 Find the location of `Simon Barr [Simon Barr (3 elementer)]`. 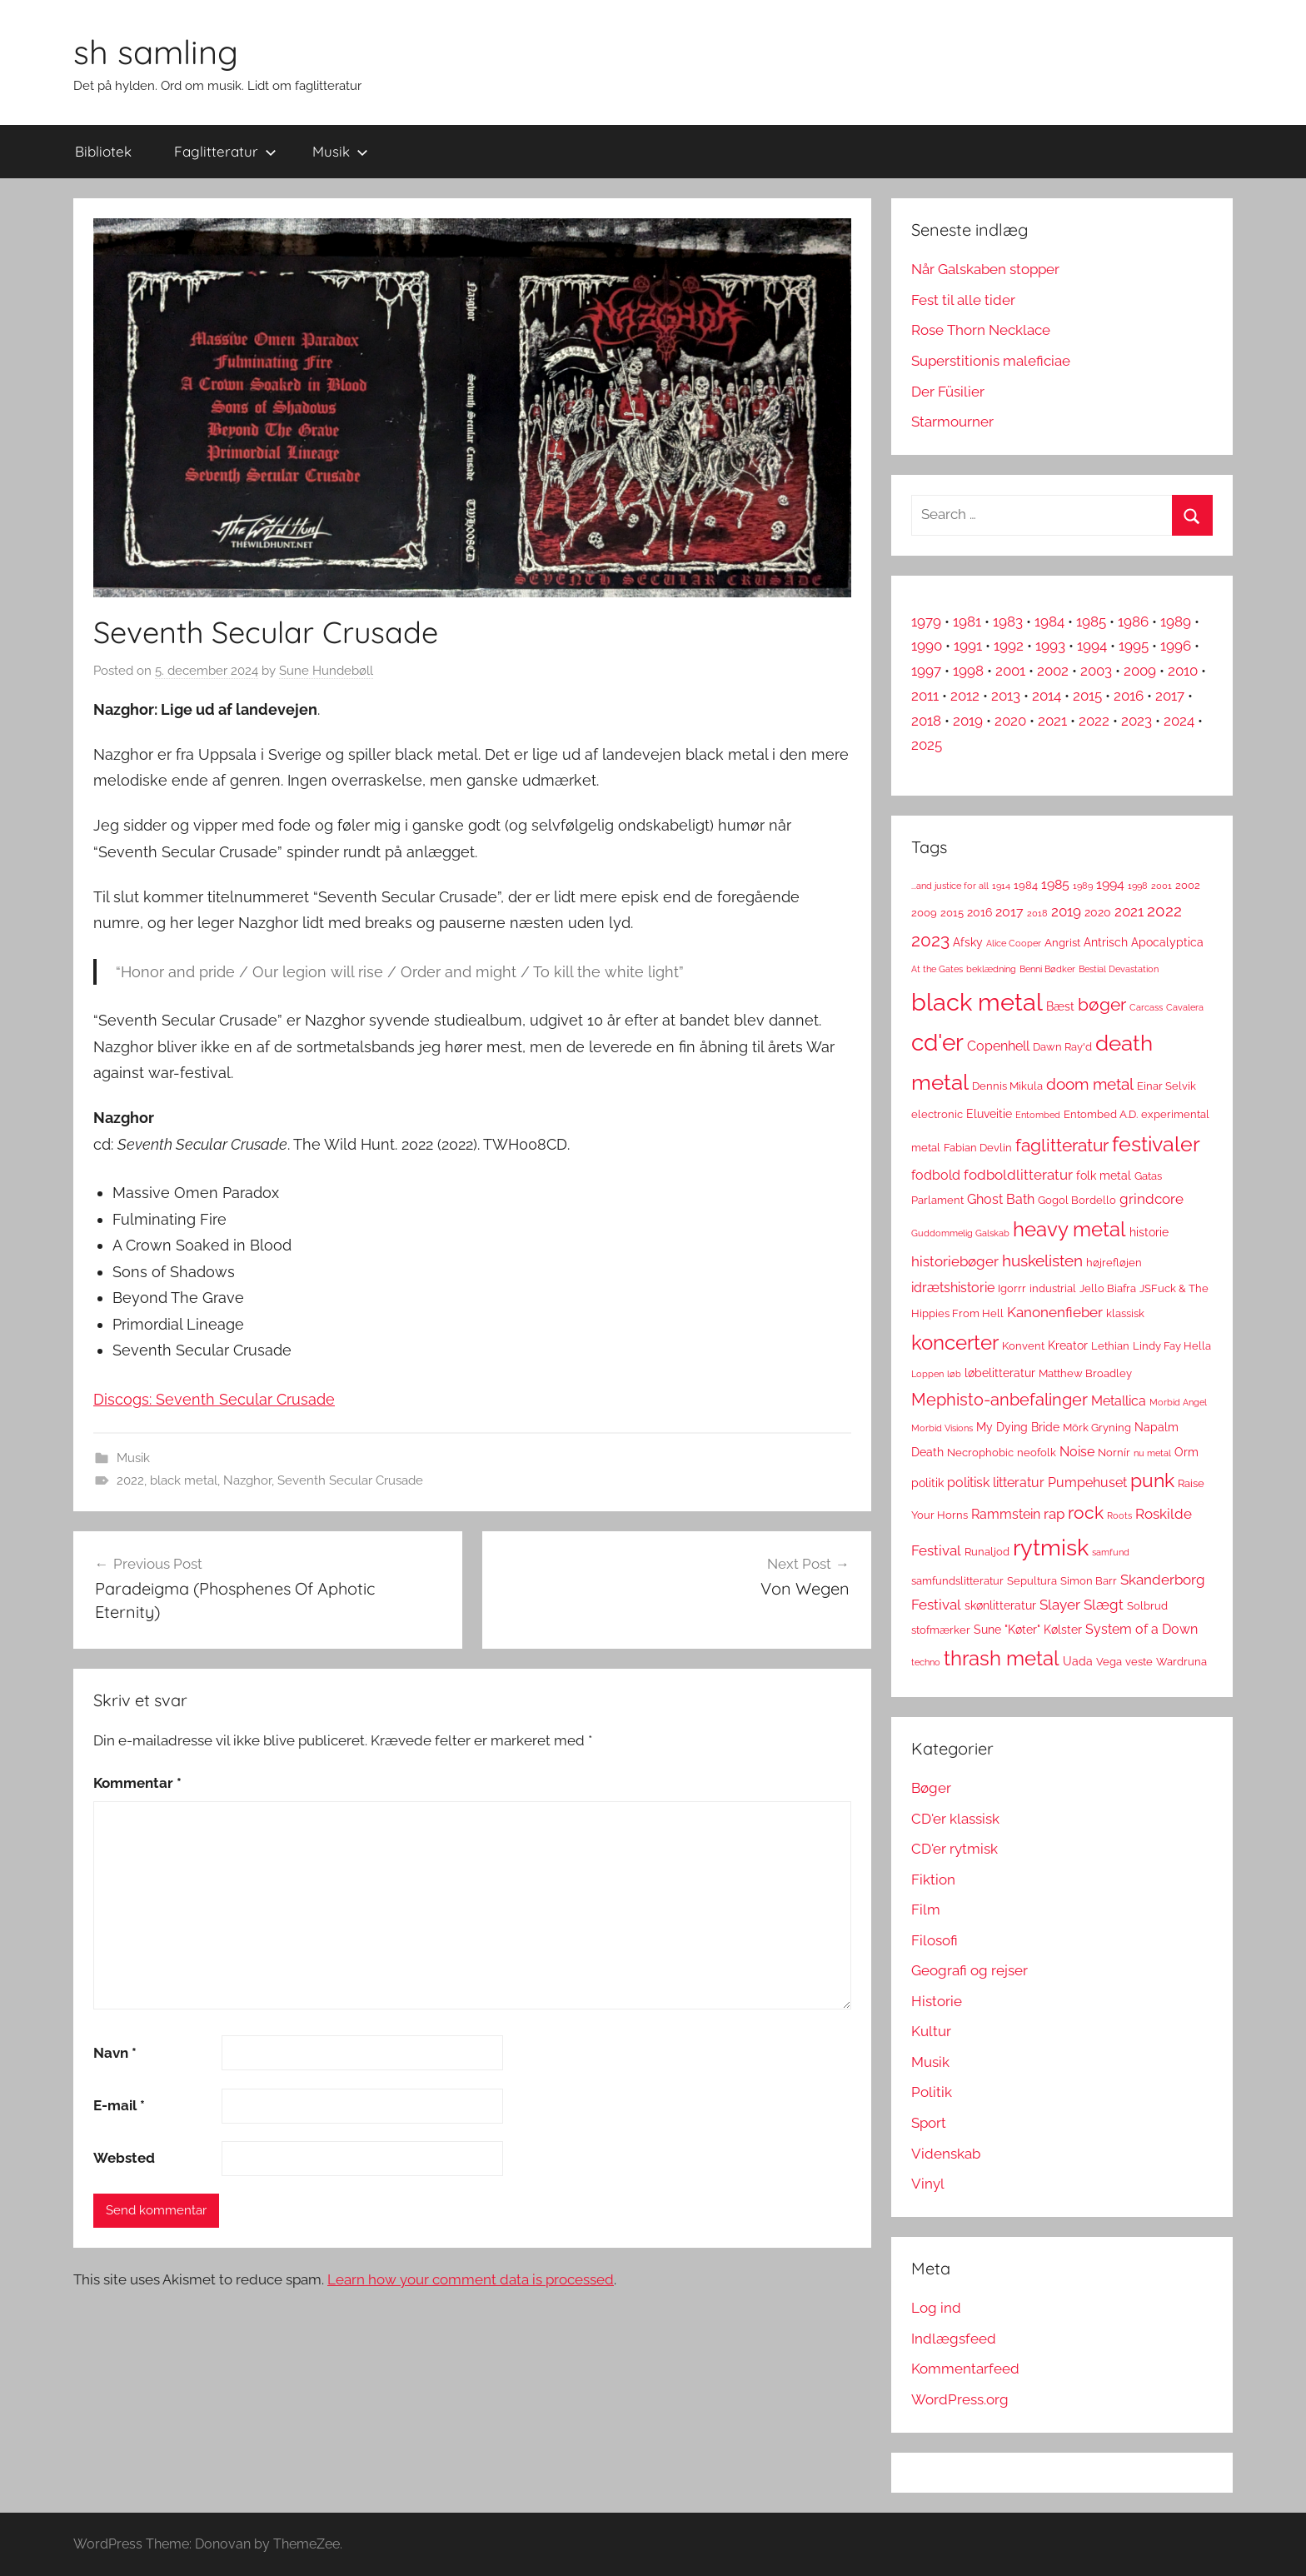

Simon Barr [Simon Barr (3 elementer)] is located at coordinates (1088, 1581).